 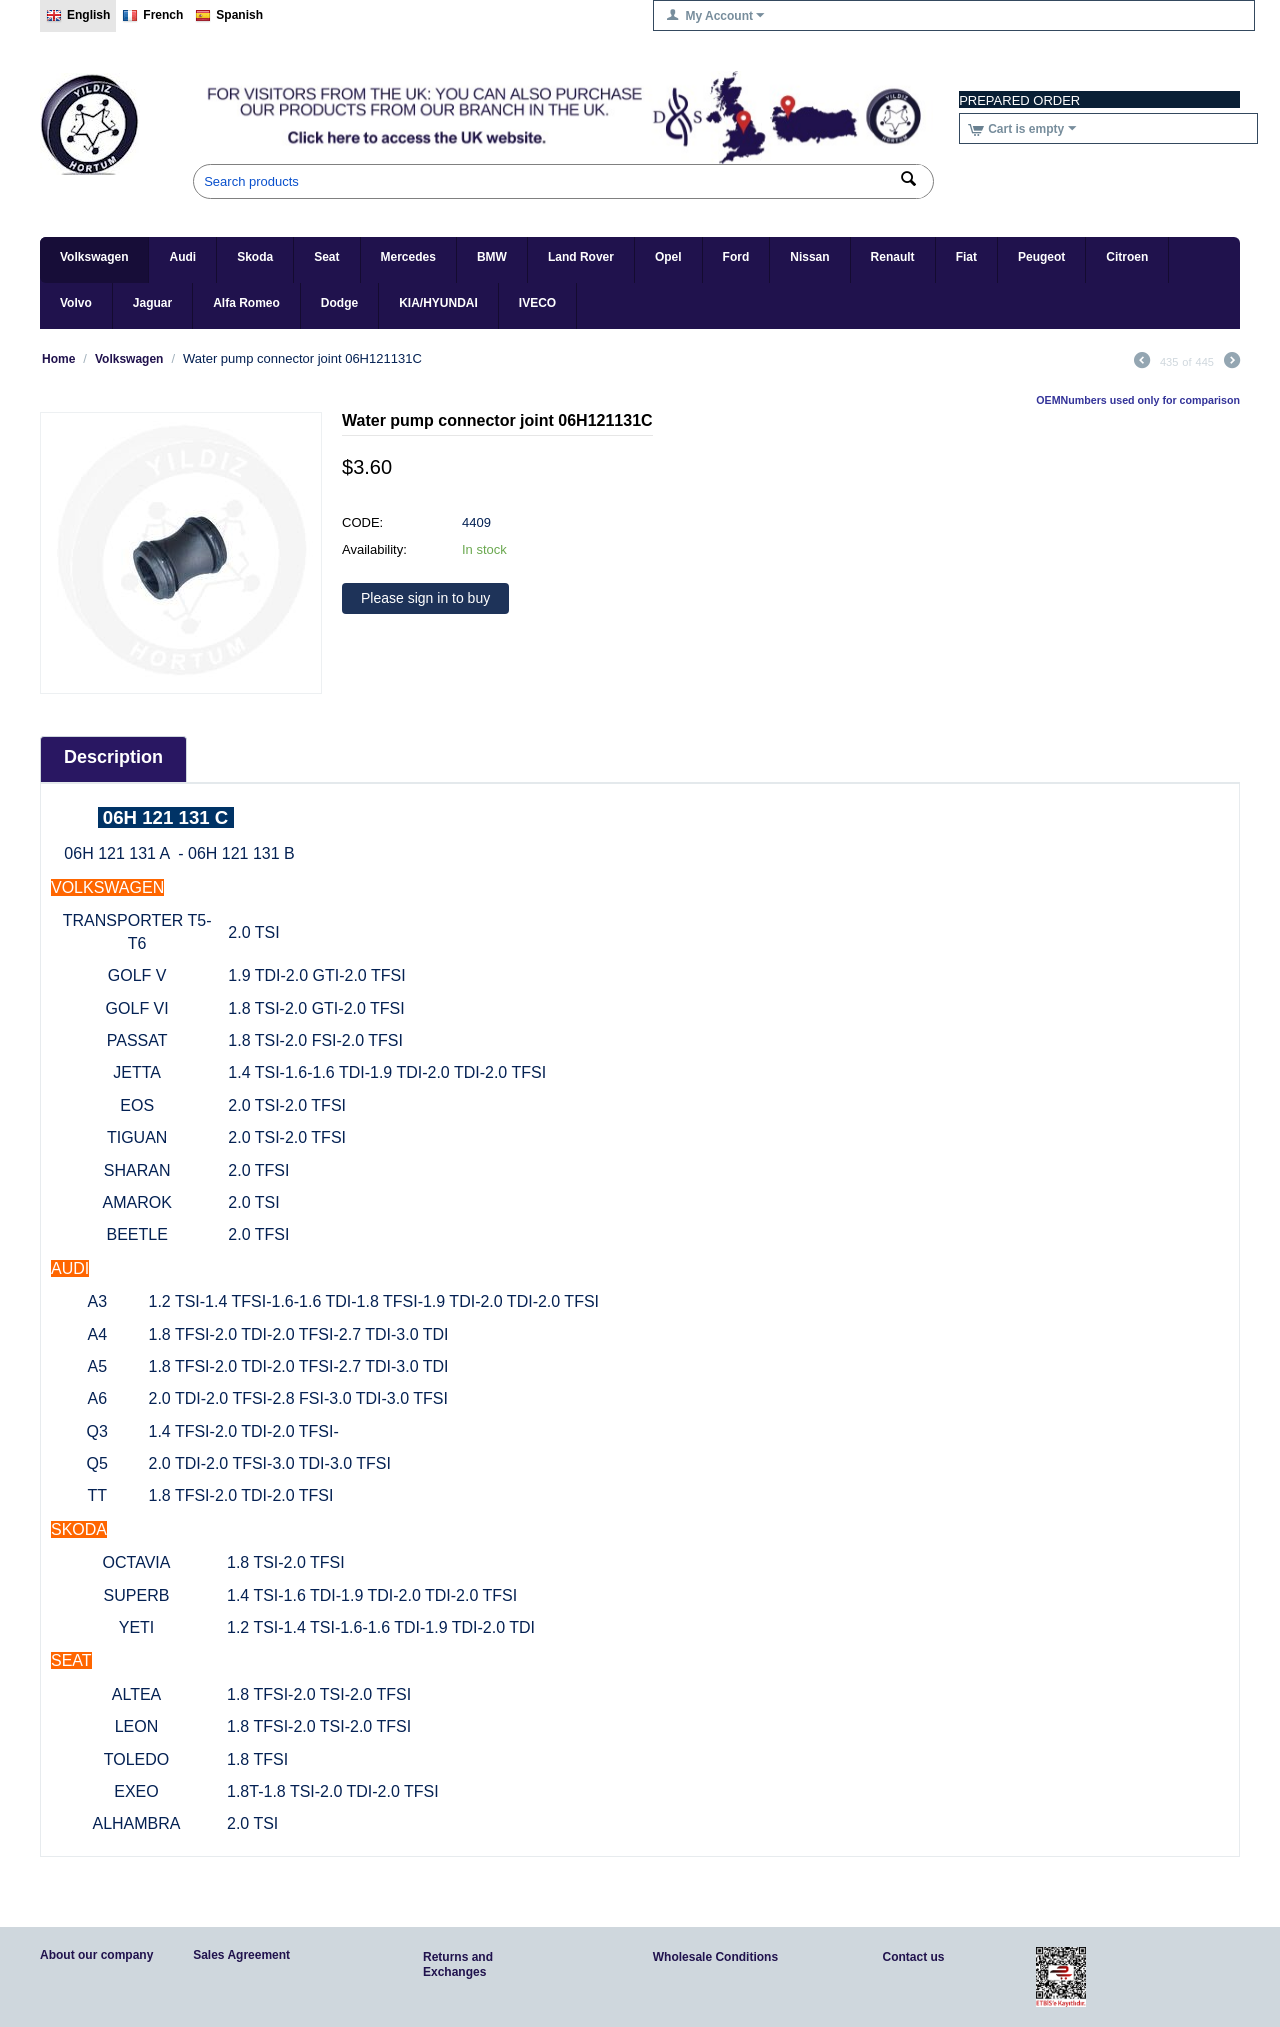 I want to click on BMW, so click(x=492, y=257).